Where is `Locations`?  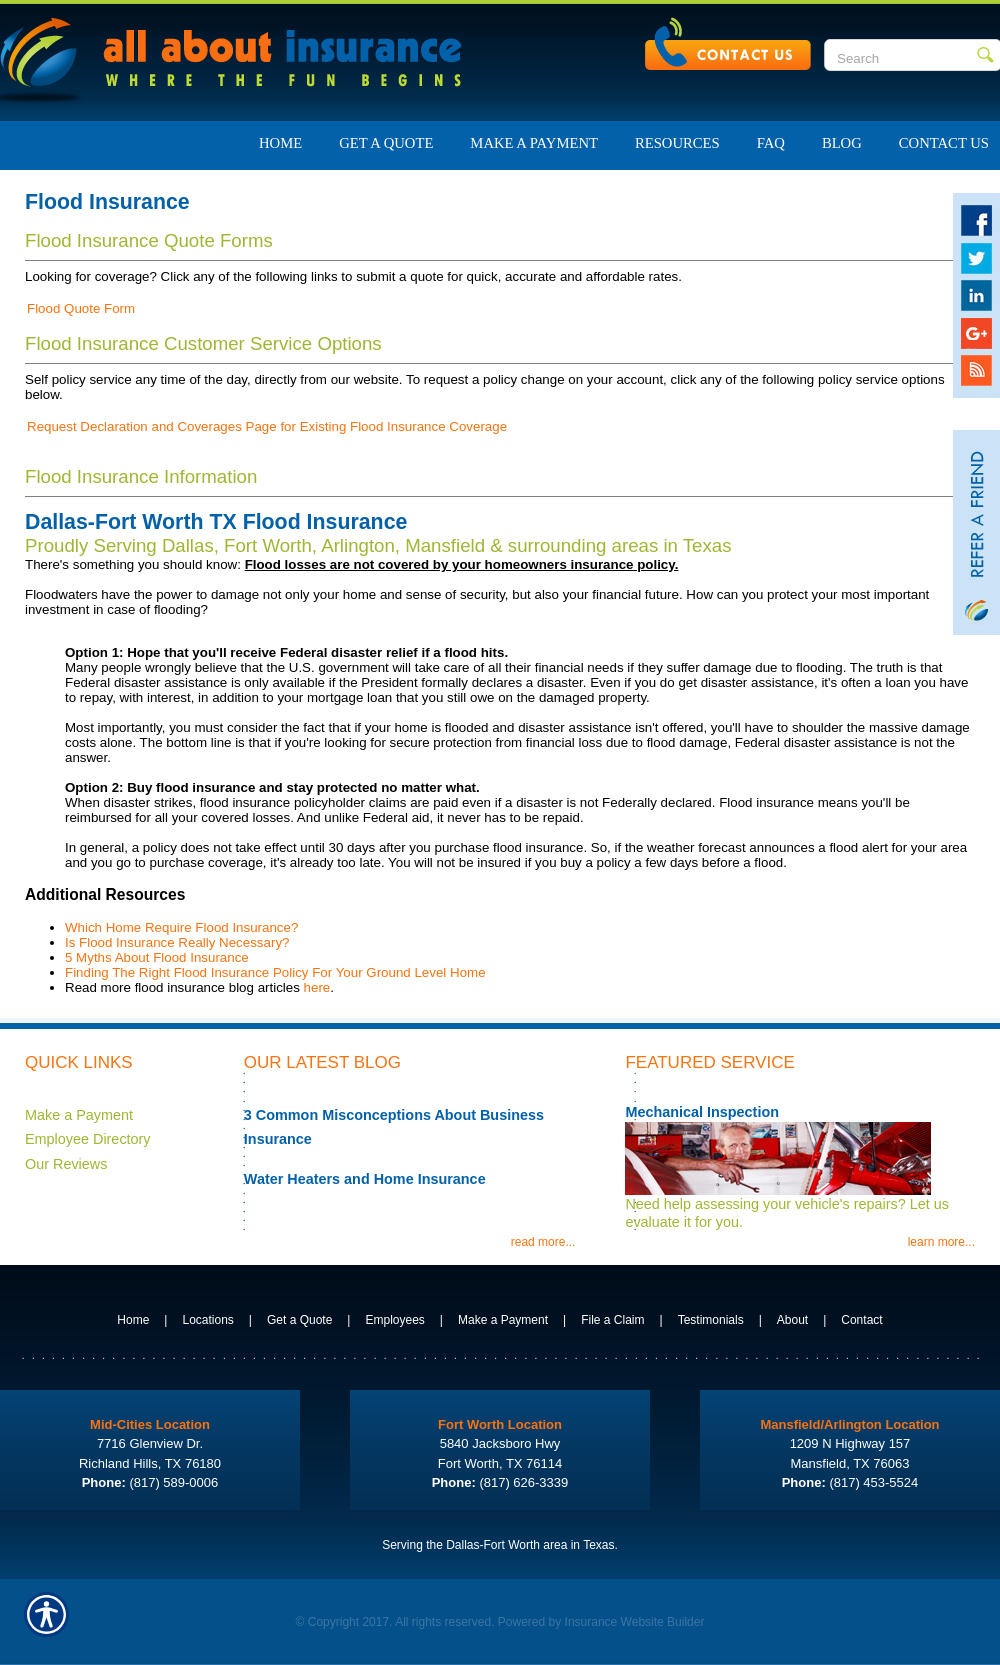
Locations is located at coordinates (207, 1320).